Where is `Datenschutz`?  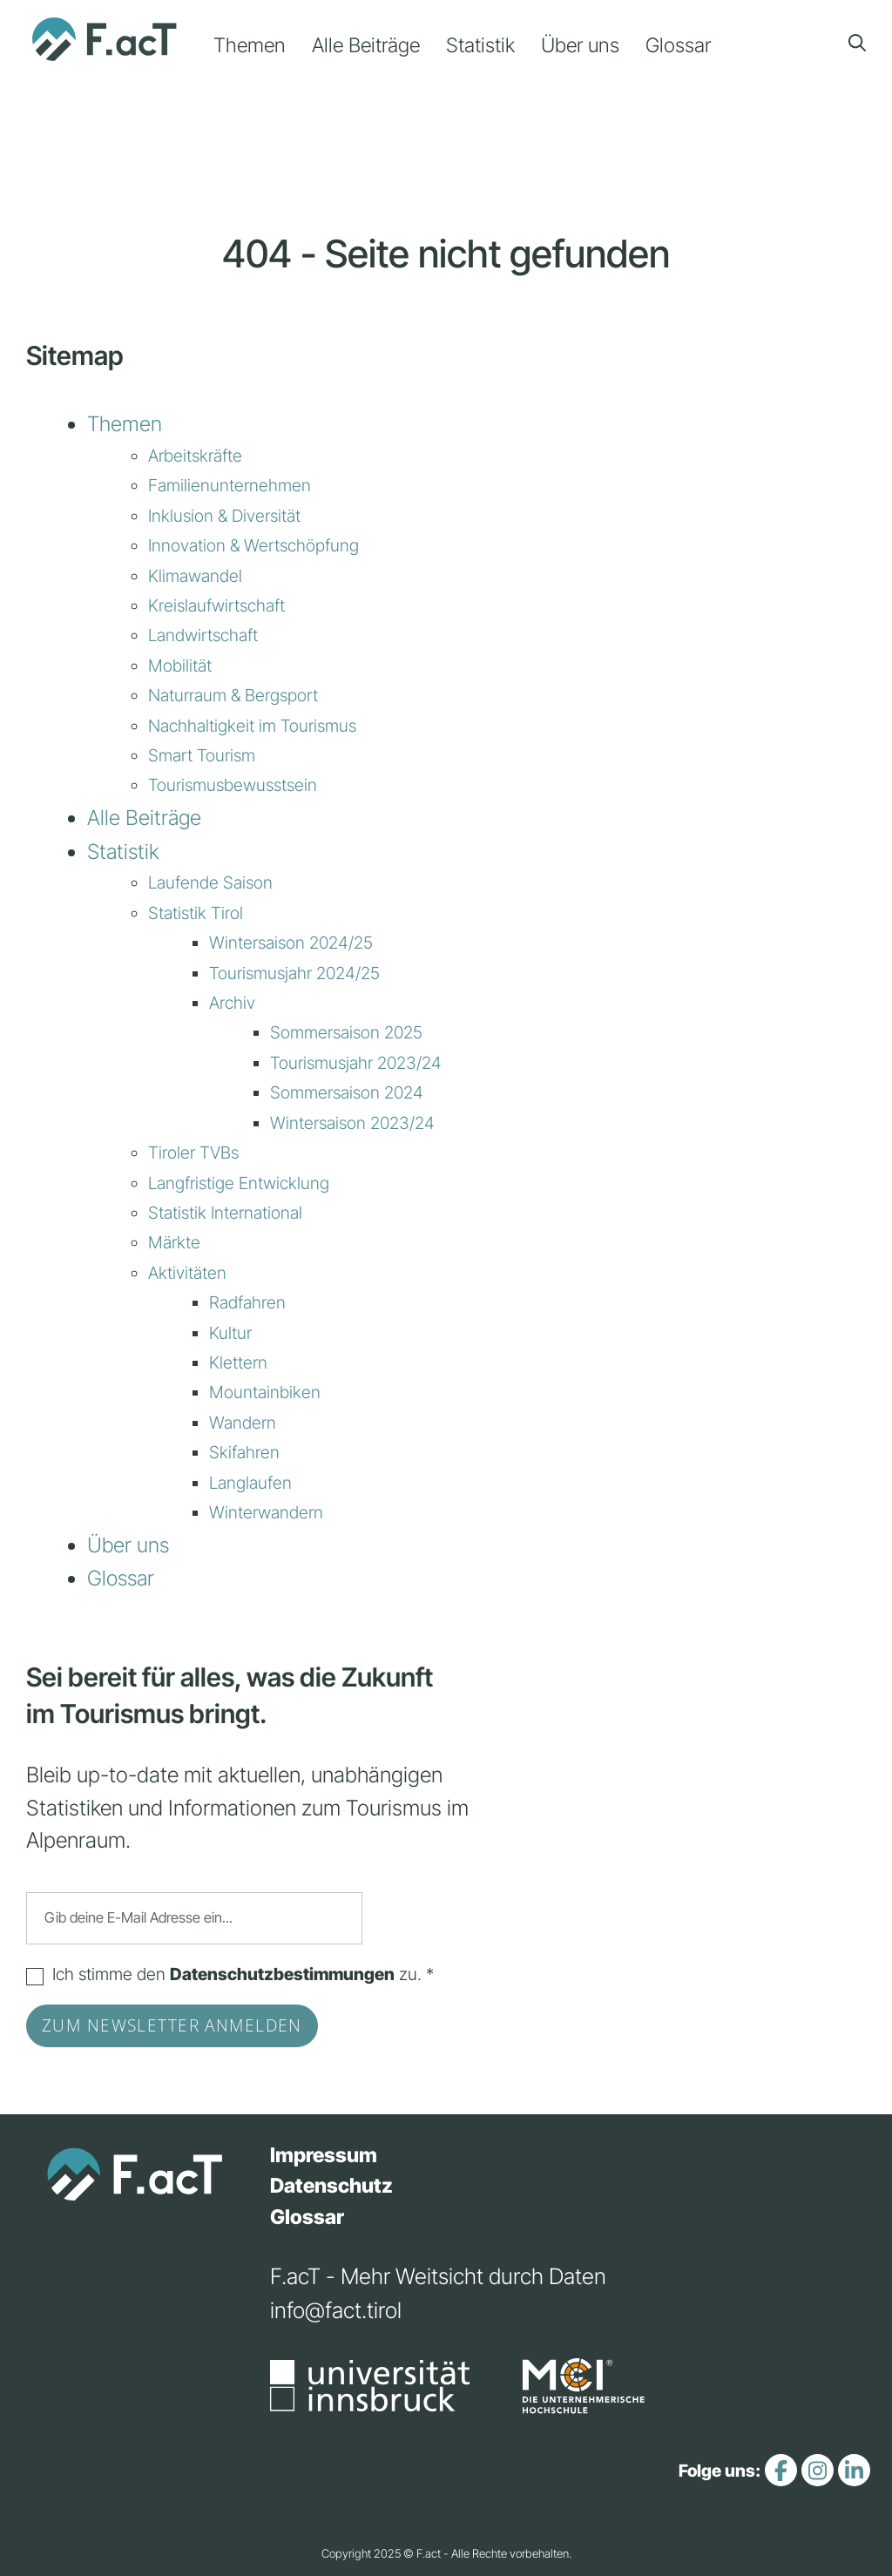
Datenschutz is located at coordinates (331, 2186).